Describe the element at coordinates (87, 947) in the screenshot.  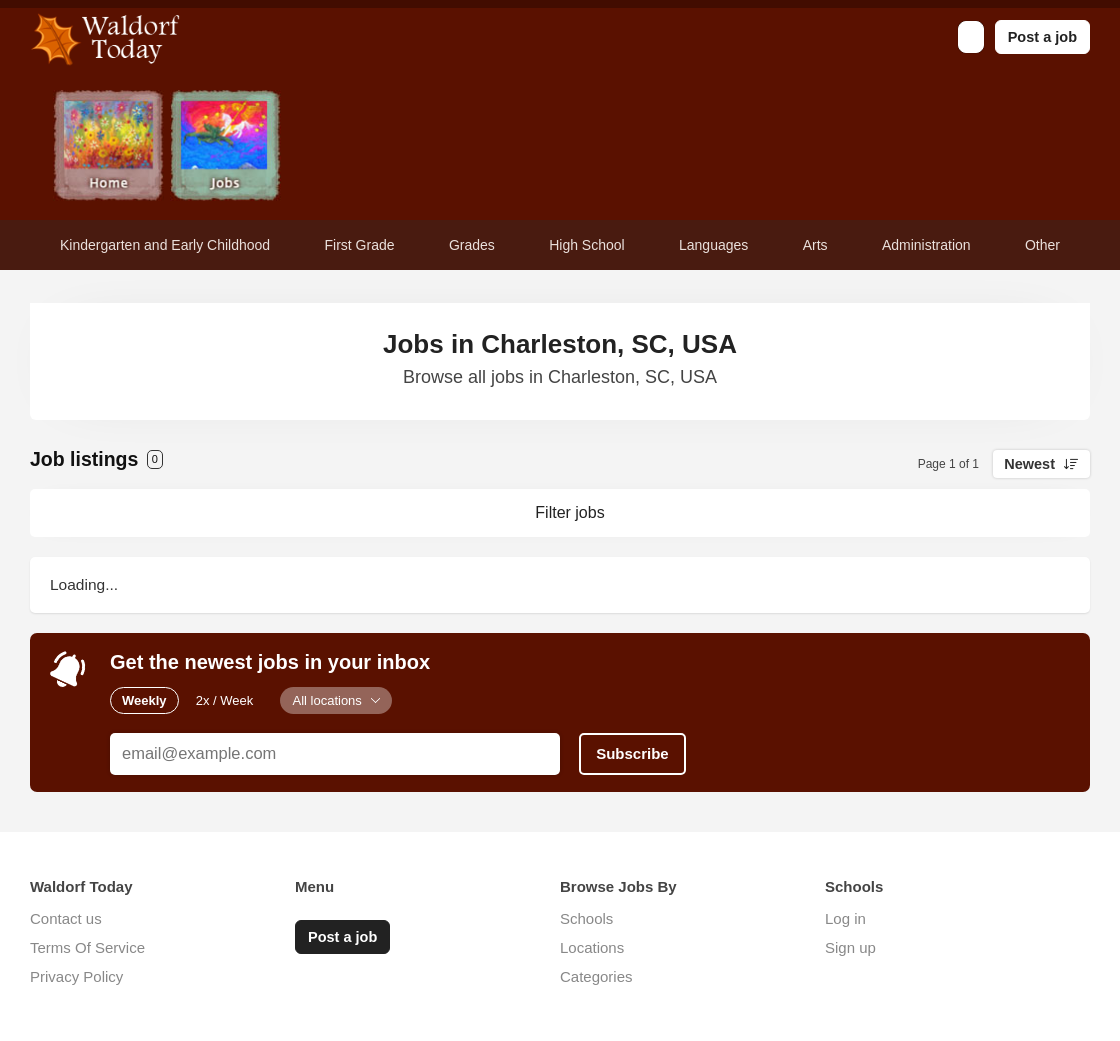
I see `Terms Of Service` at that location.